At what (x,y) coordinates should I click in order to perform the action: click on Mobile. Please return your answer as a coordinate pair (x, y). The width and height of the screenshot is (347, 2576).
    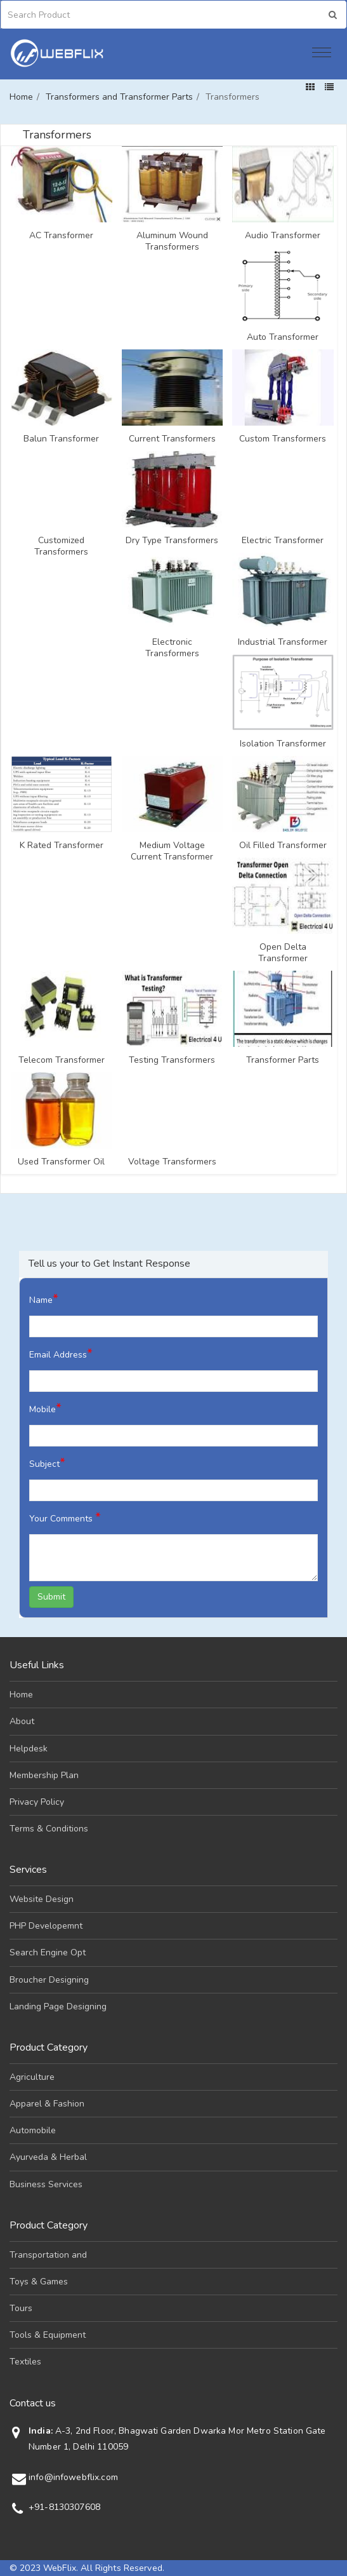
    Looking at the image, I should click on (45, 1408).